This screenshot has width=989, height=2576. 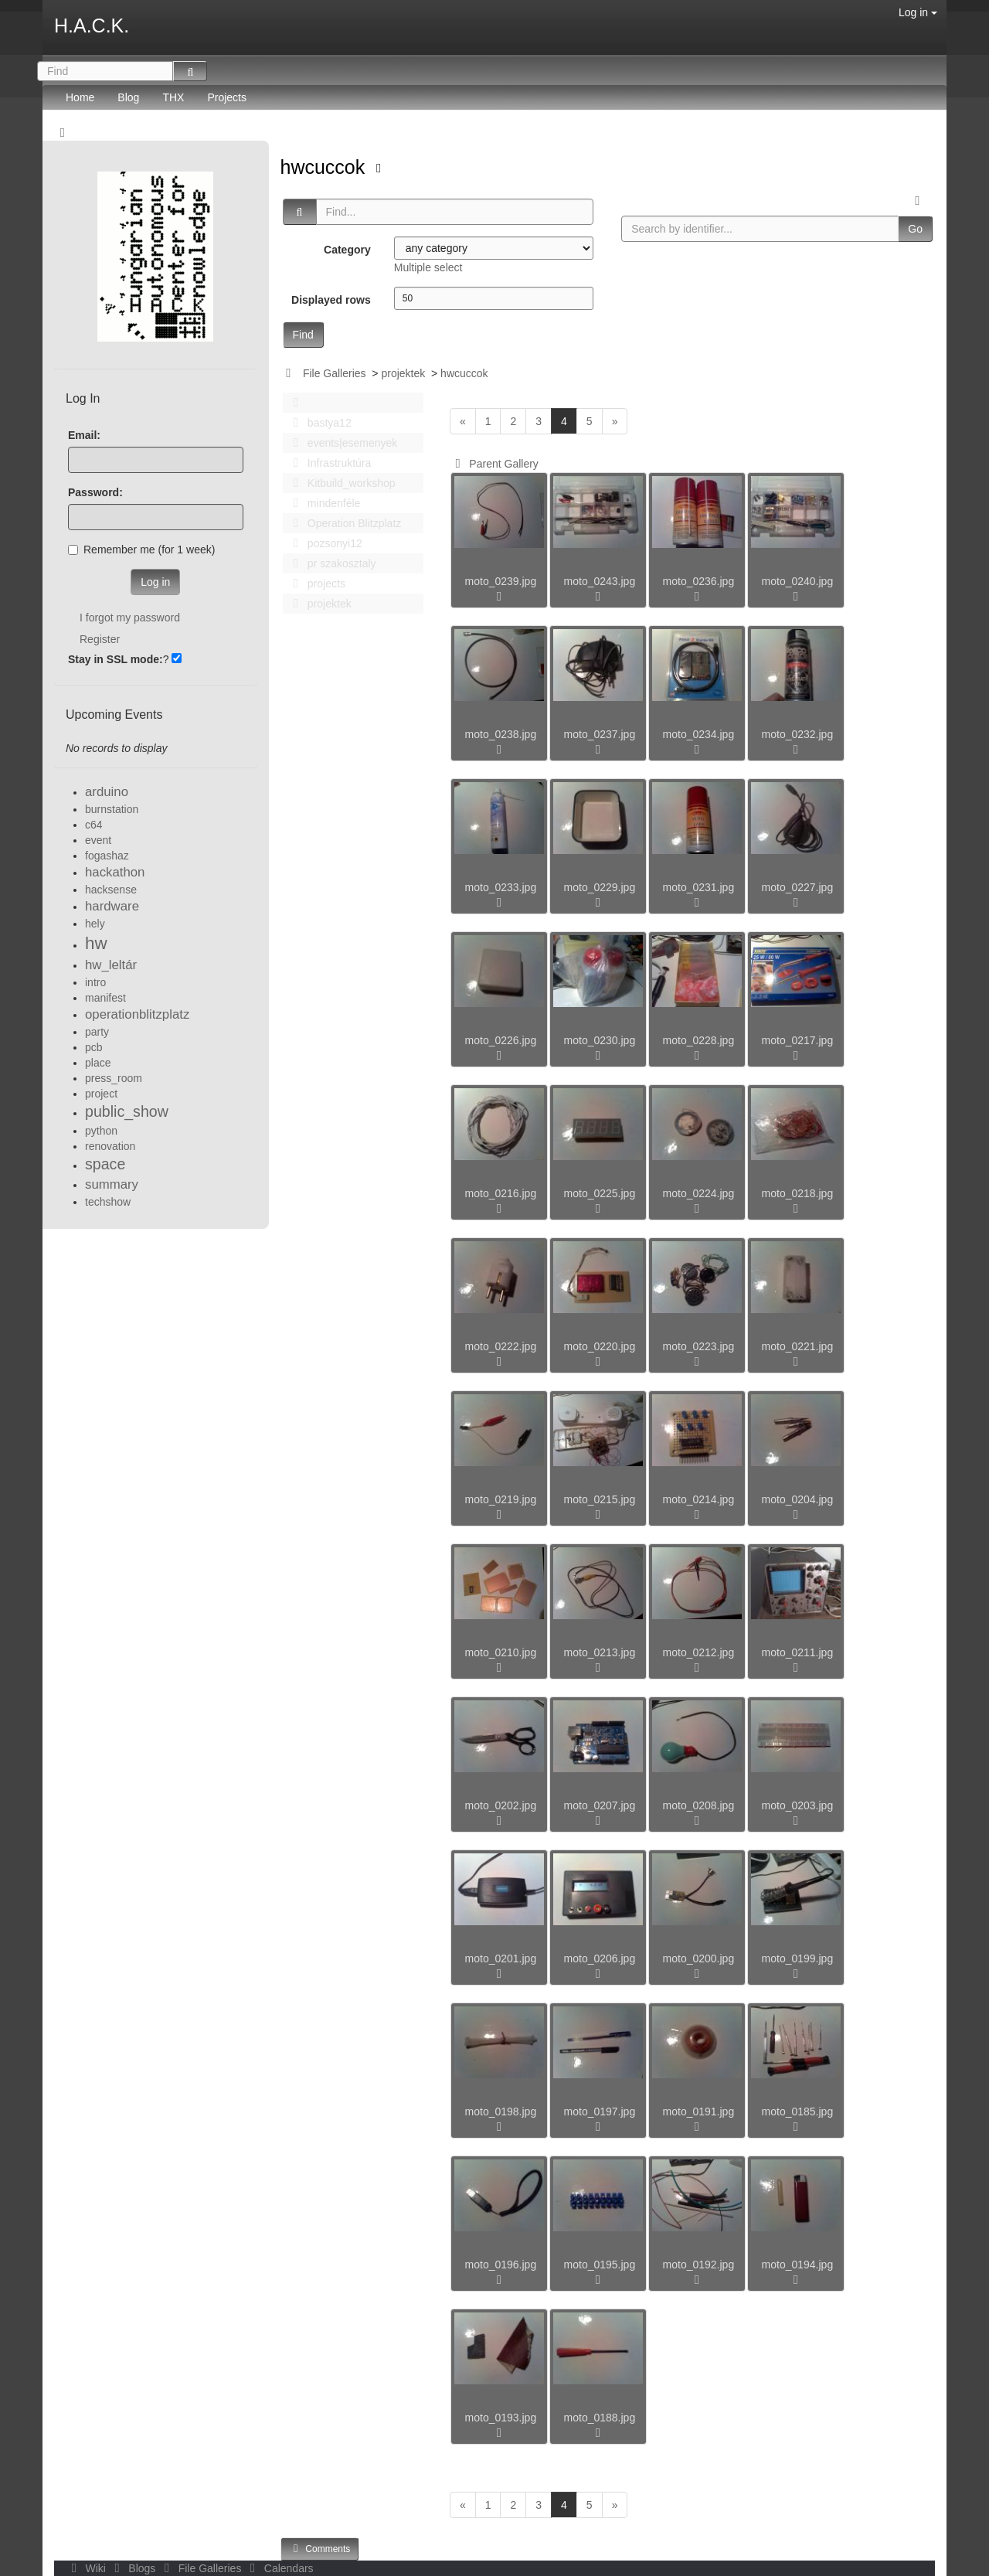 What do you see at coordinates (699, 1193) in the screenshot?
I see `moto_0224.jpg` at bounding box center [699, 1193].